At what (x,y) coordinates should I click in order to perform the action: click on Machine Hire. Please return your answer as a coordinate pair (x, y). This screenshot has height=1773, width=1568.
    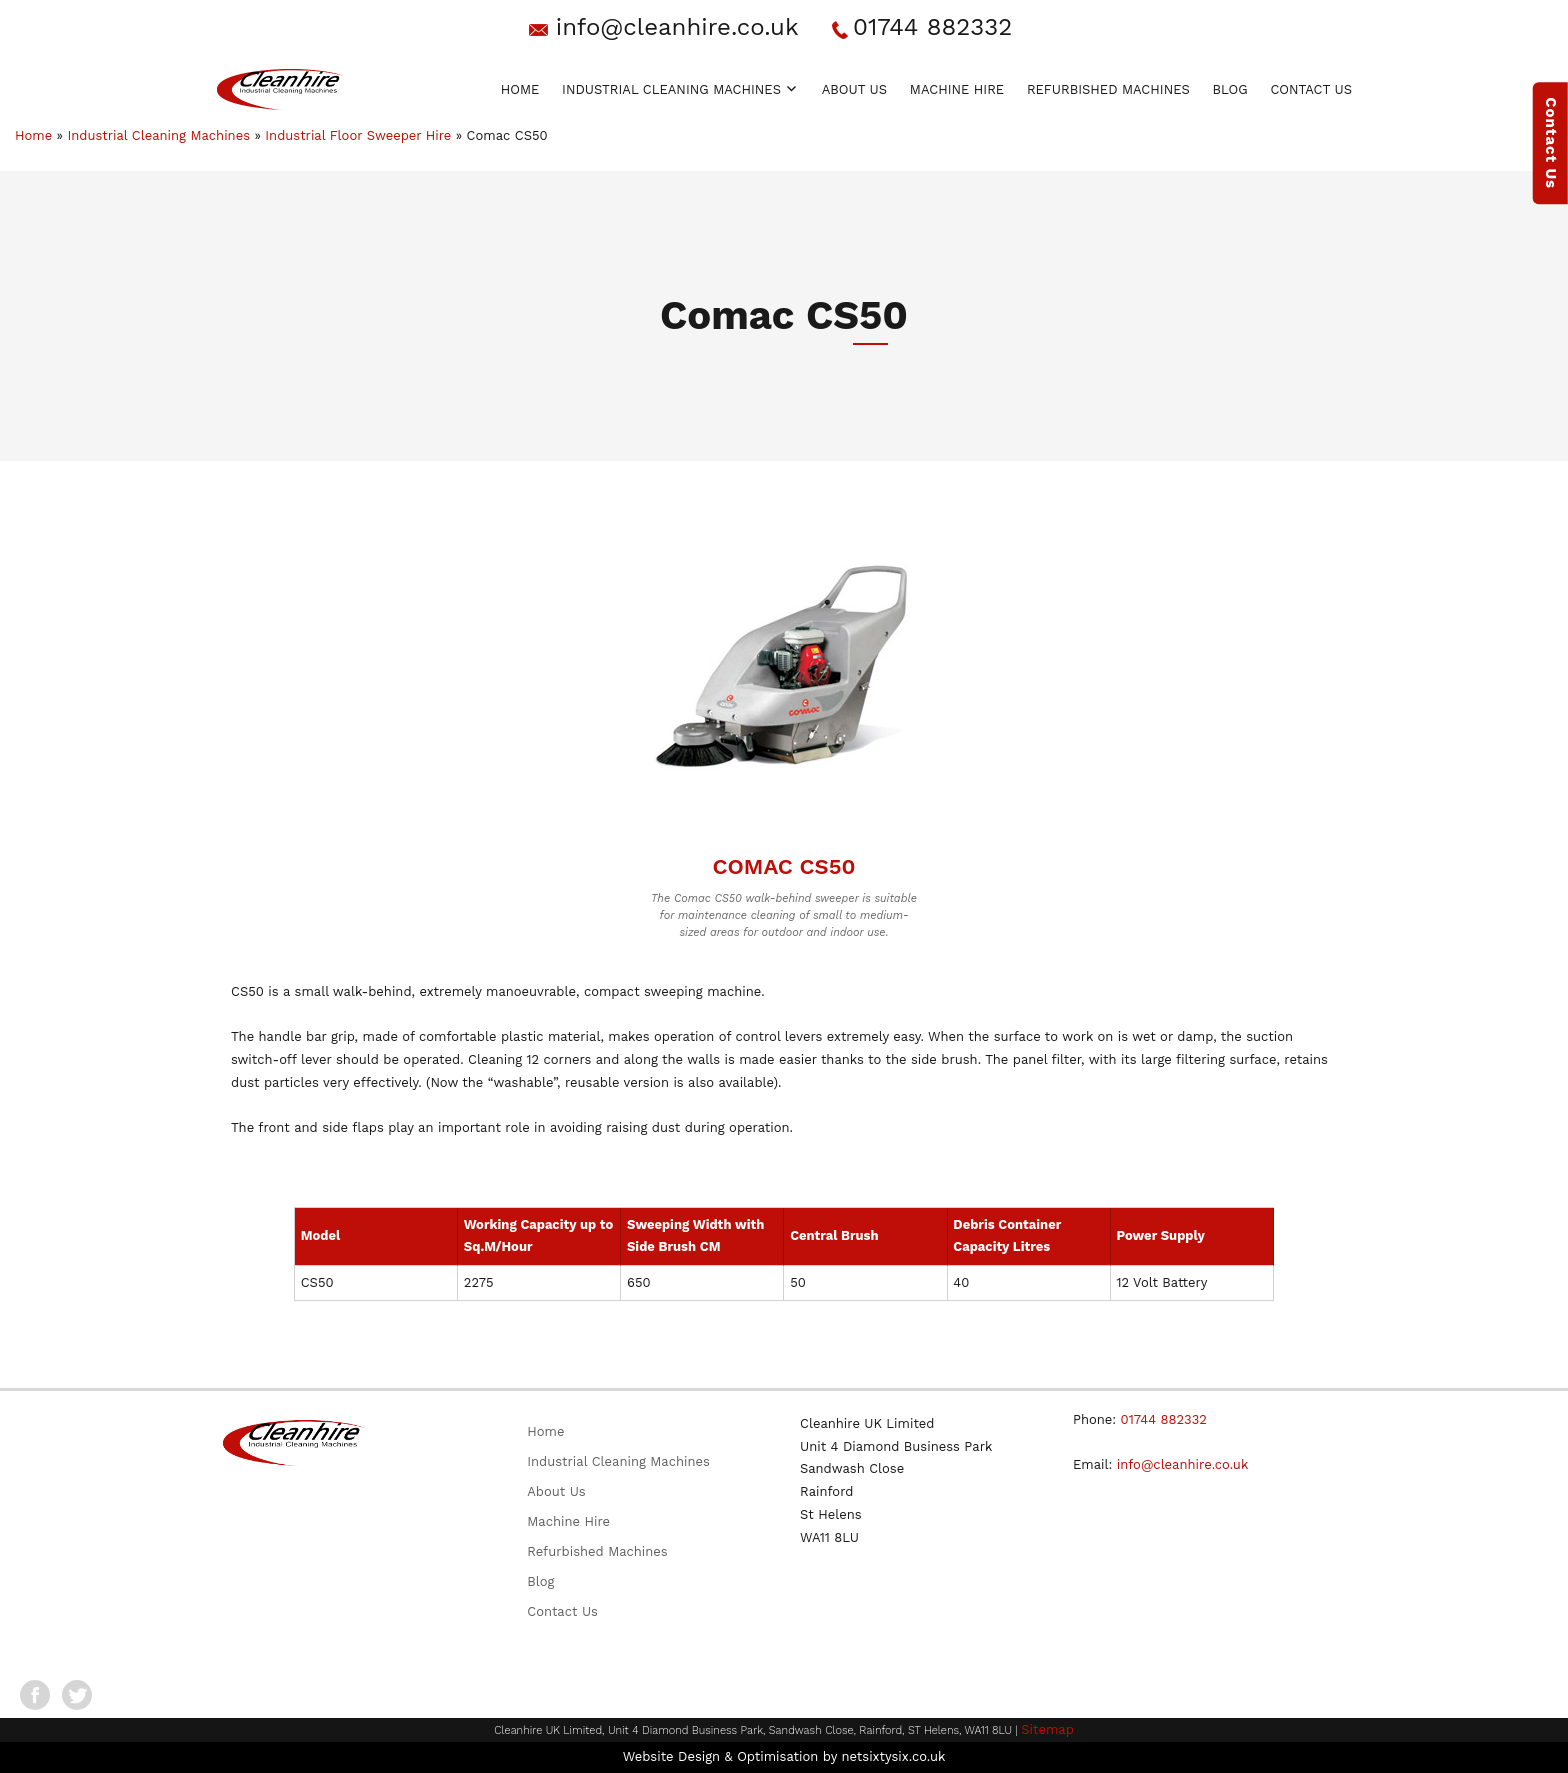
    Looking at the image, I should click on (957, 89).